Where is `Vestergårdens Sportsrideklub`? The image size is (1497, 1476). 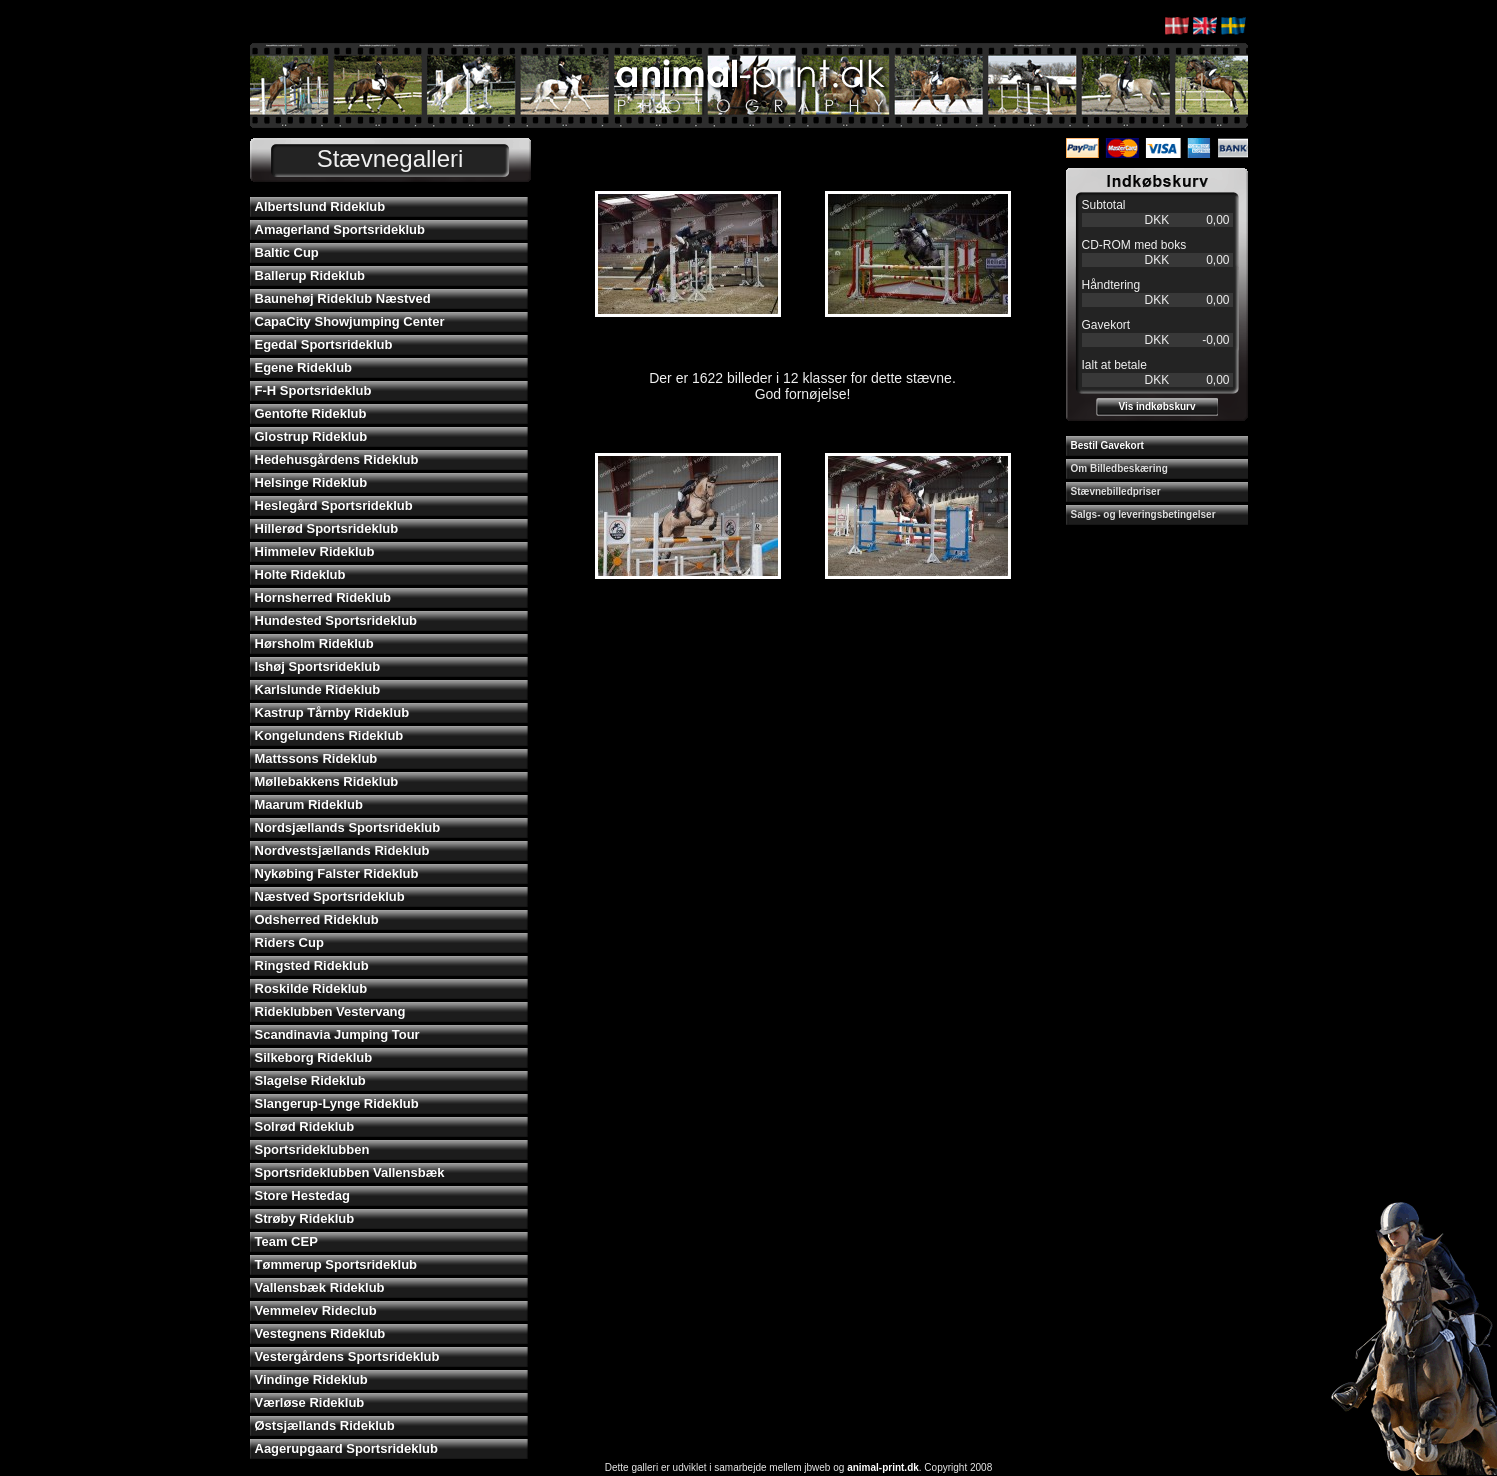
Vestergårdens Sportsrideklub is located at coordinates (347, 1356).